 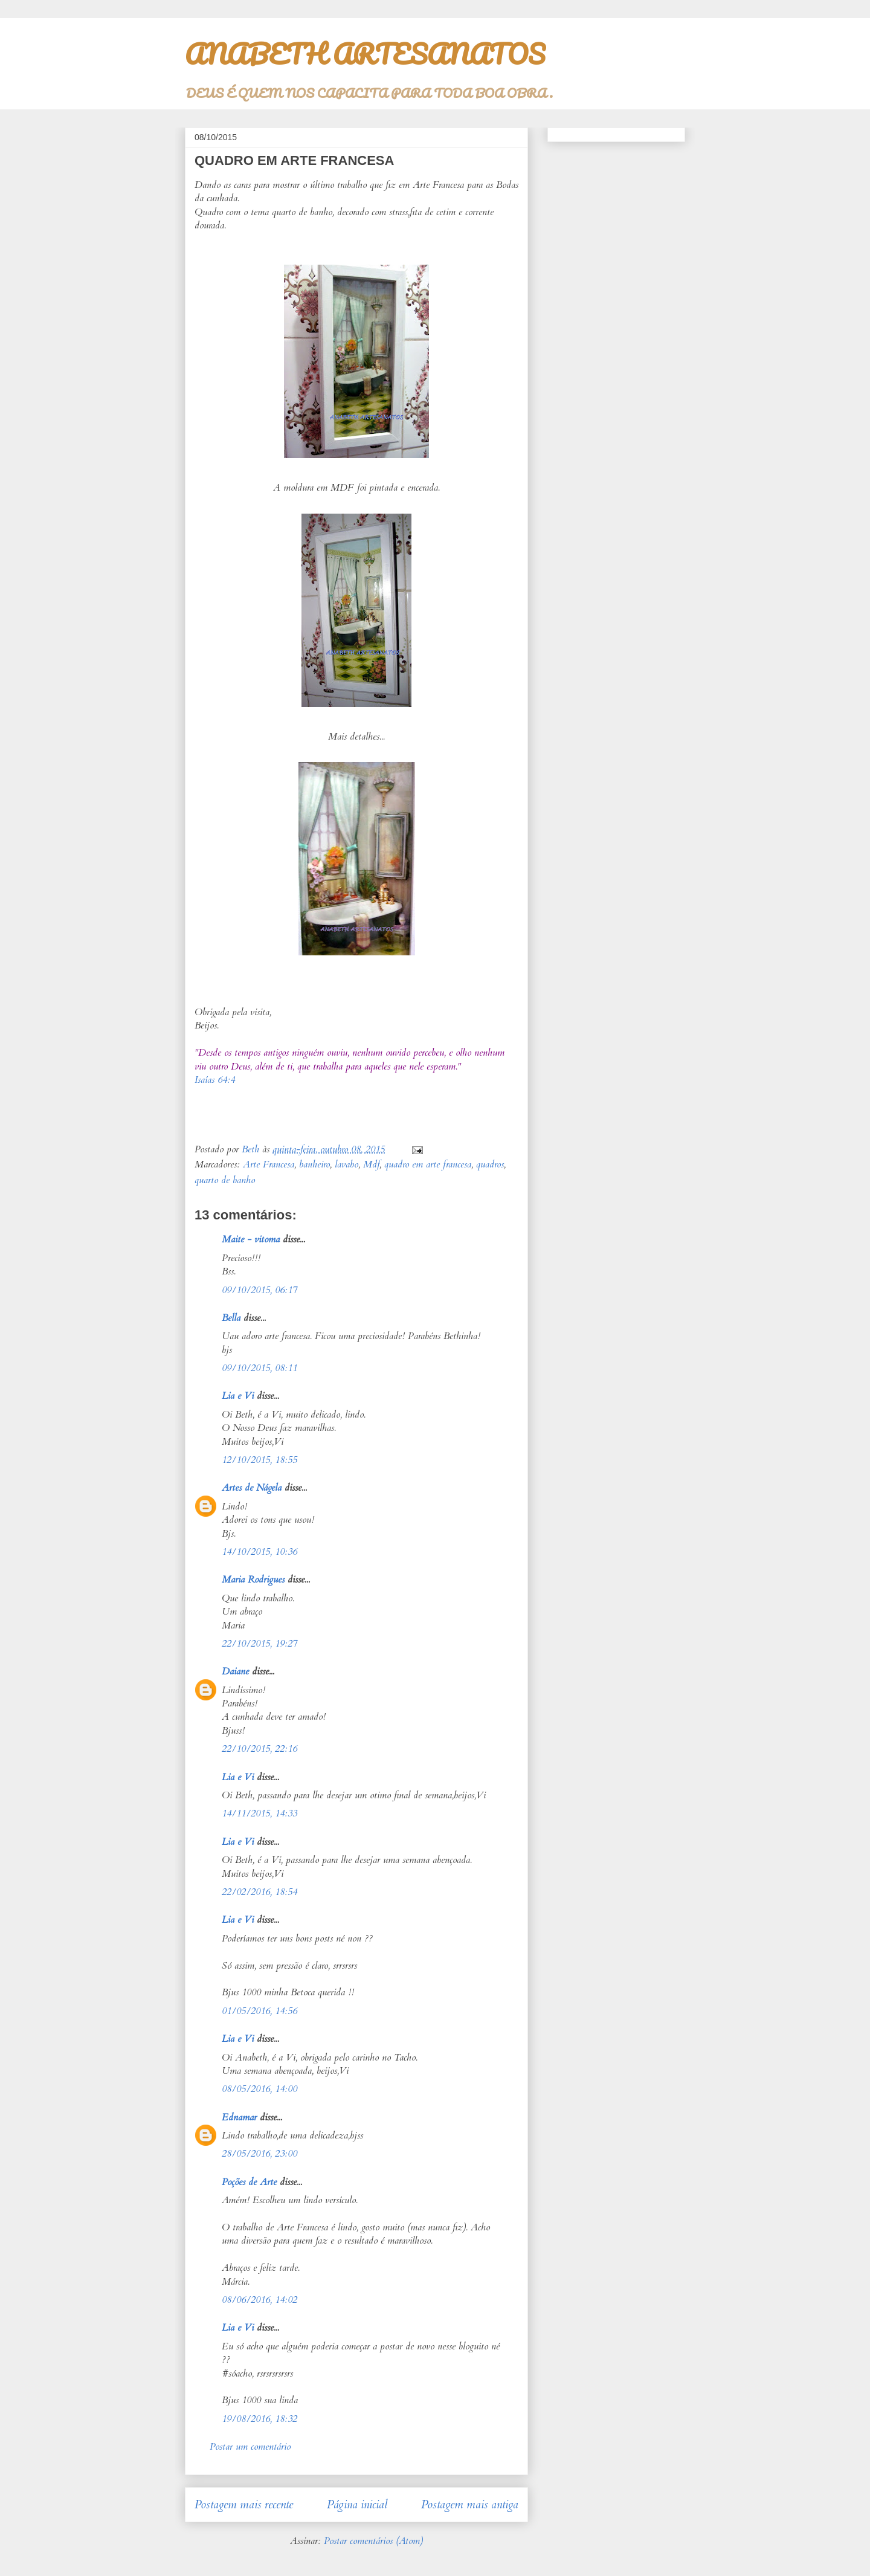 What do you see at coordinates (259, 1460) in the screenshot?
I see `12/10/2015, 18:55` at bounding box center [259, 1460].